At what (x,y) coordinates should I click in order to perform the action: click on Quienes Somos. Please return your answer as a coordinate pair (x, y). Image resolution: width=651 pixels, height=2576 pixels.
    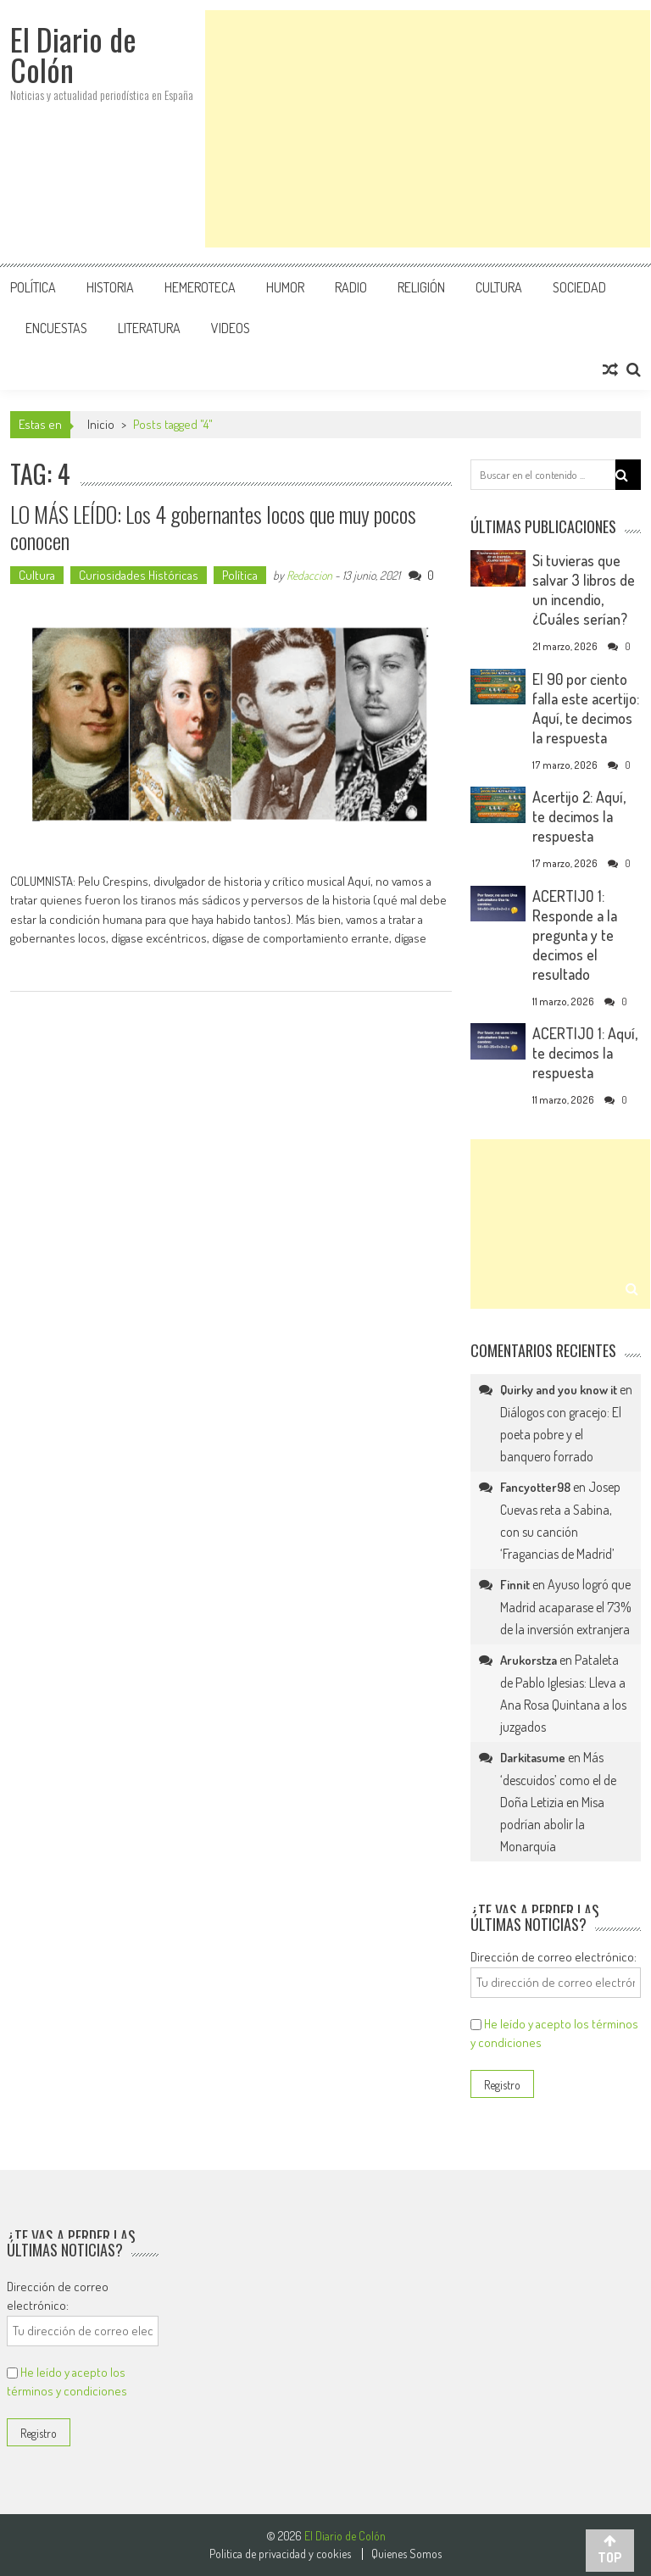
    Looking at the image, I should click on (406, 2554).